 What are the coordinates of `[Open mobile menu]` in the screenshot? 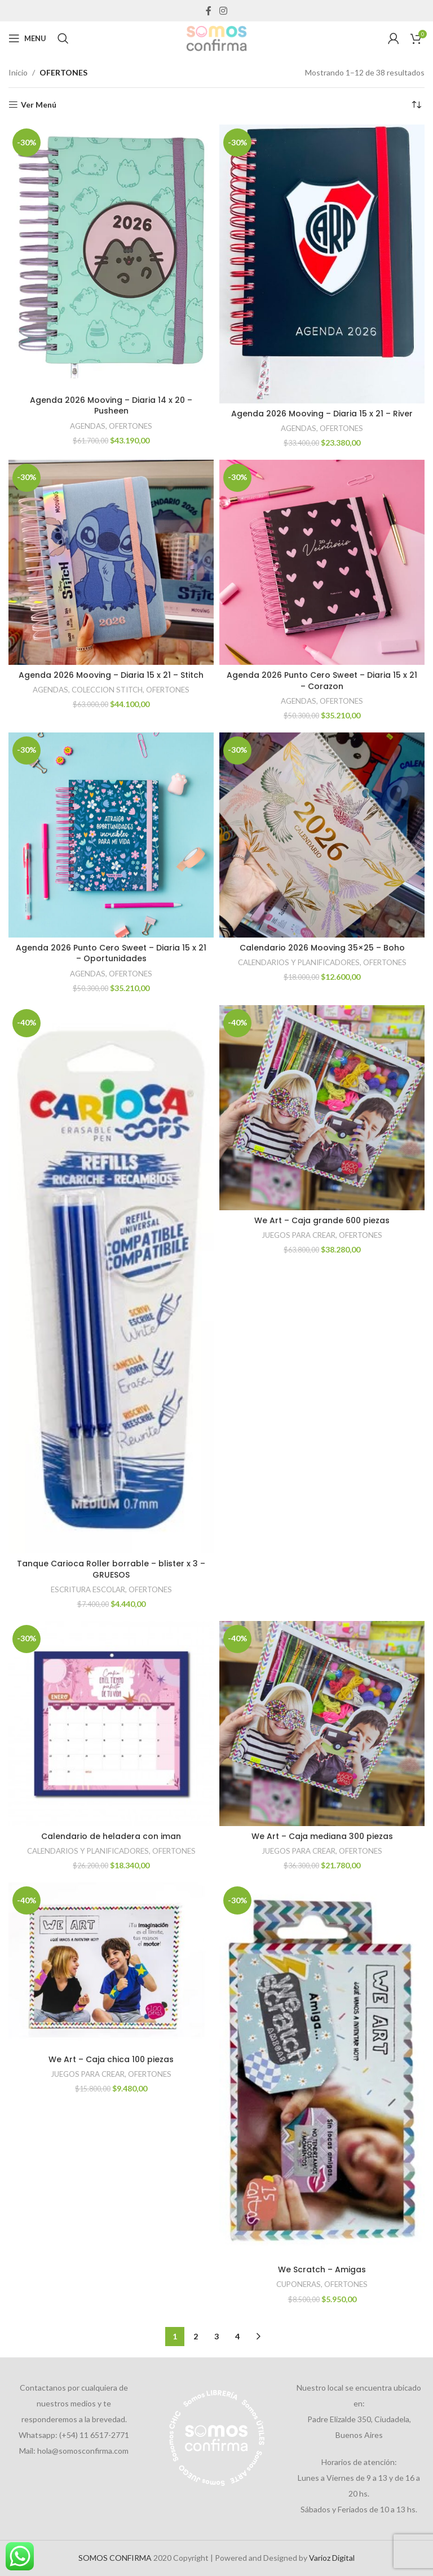 It's located at (27, 38).